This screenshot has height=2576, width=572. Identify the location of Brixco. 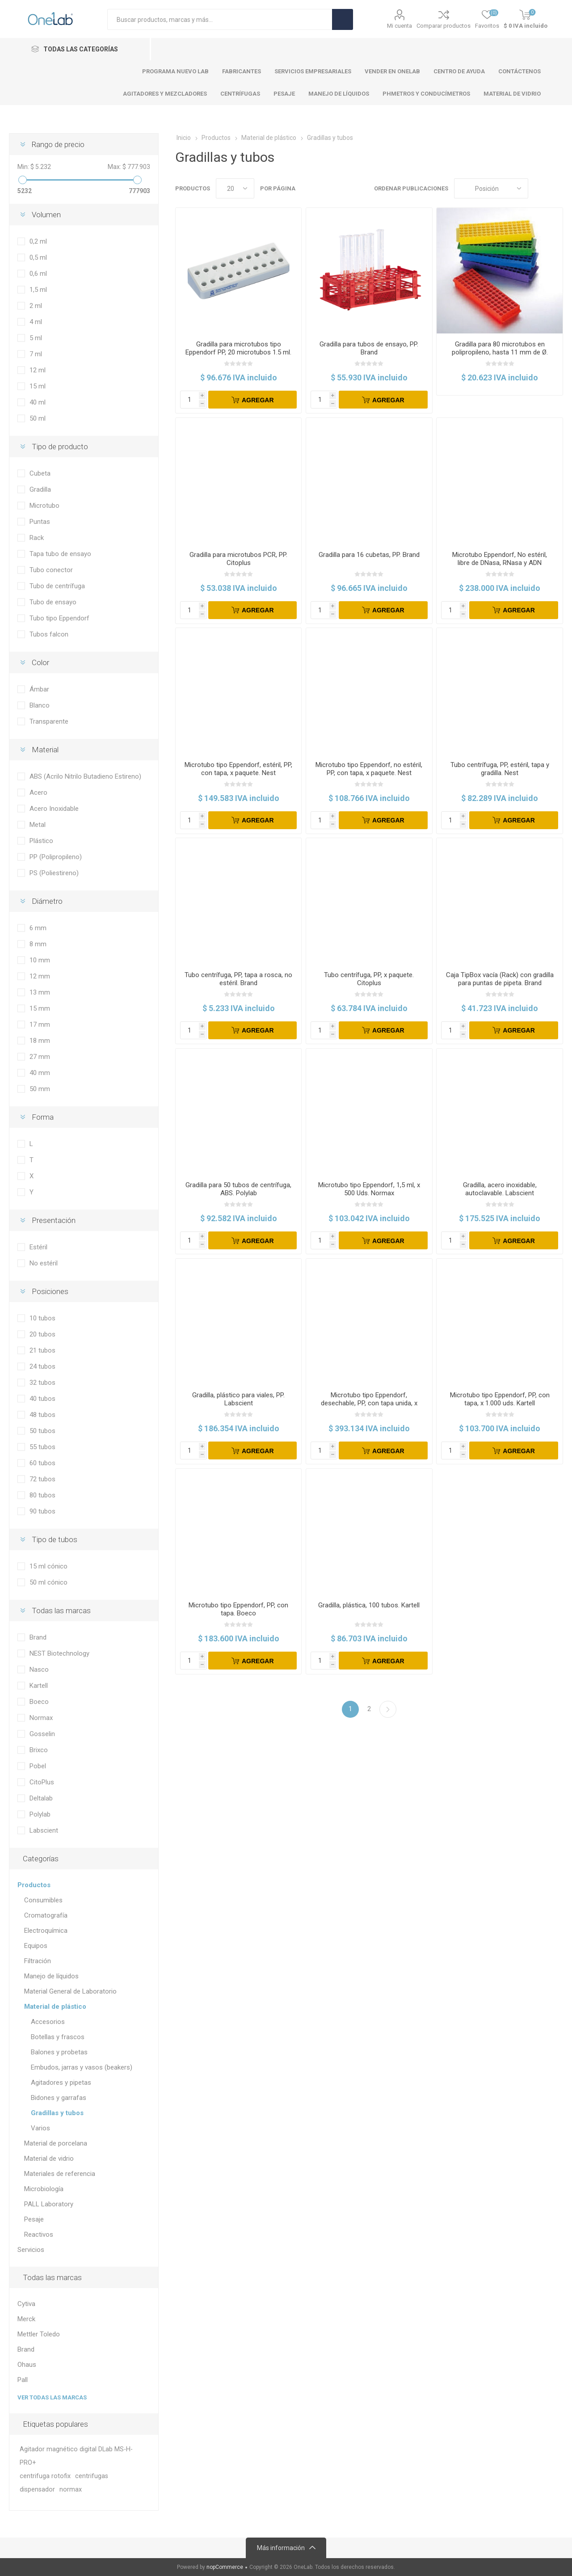
(38, 1750).